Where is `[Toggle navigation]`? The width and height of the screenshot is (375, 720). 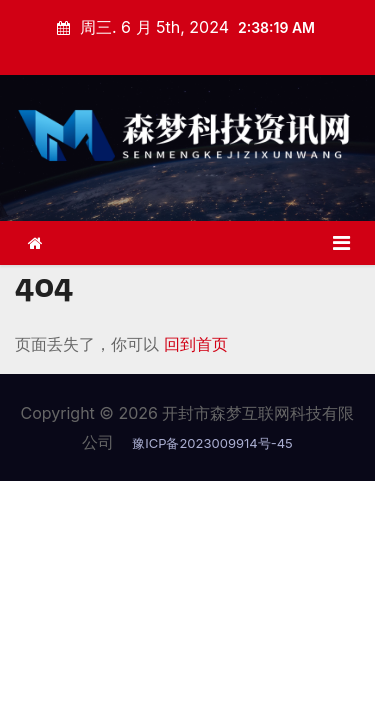 [Toggle navigation] is located at coordinates (341, 243).